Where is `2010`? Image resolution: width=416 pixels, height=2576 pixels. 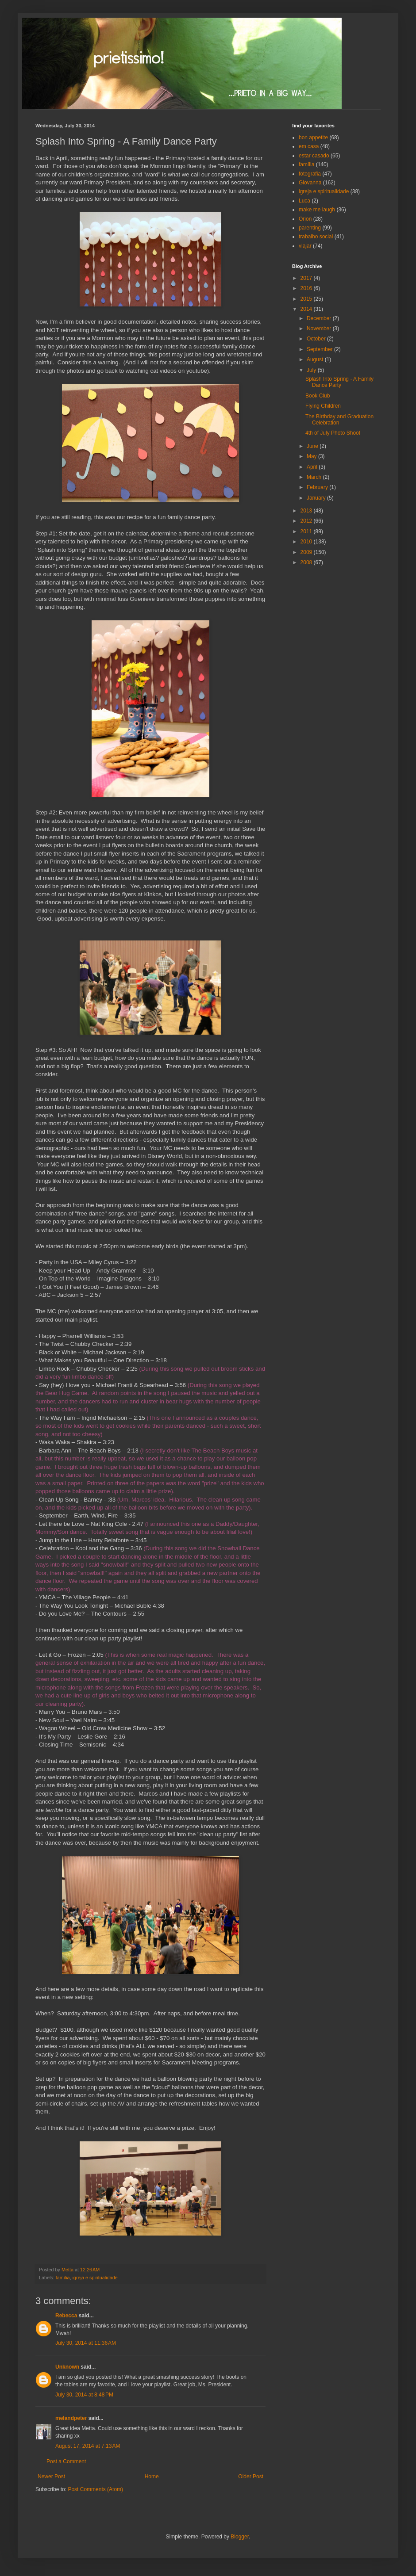
2010 is located at coordinates (307, 542).